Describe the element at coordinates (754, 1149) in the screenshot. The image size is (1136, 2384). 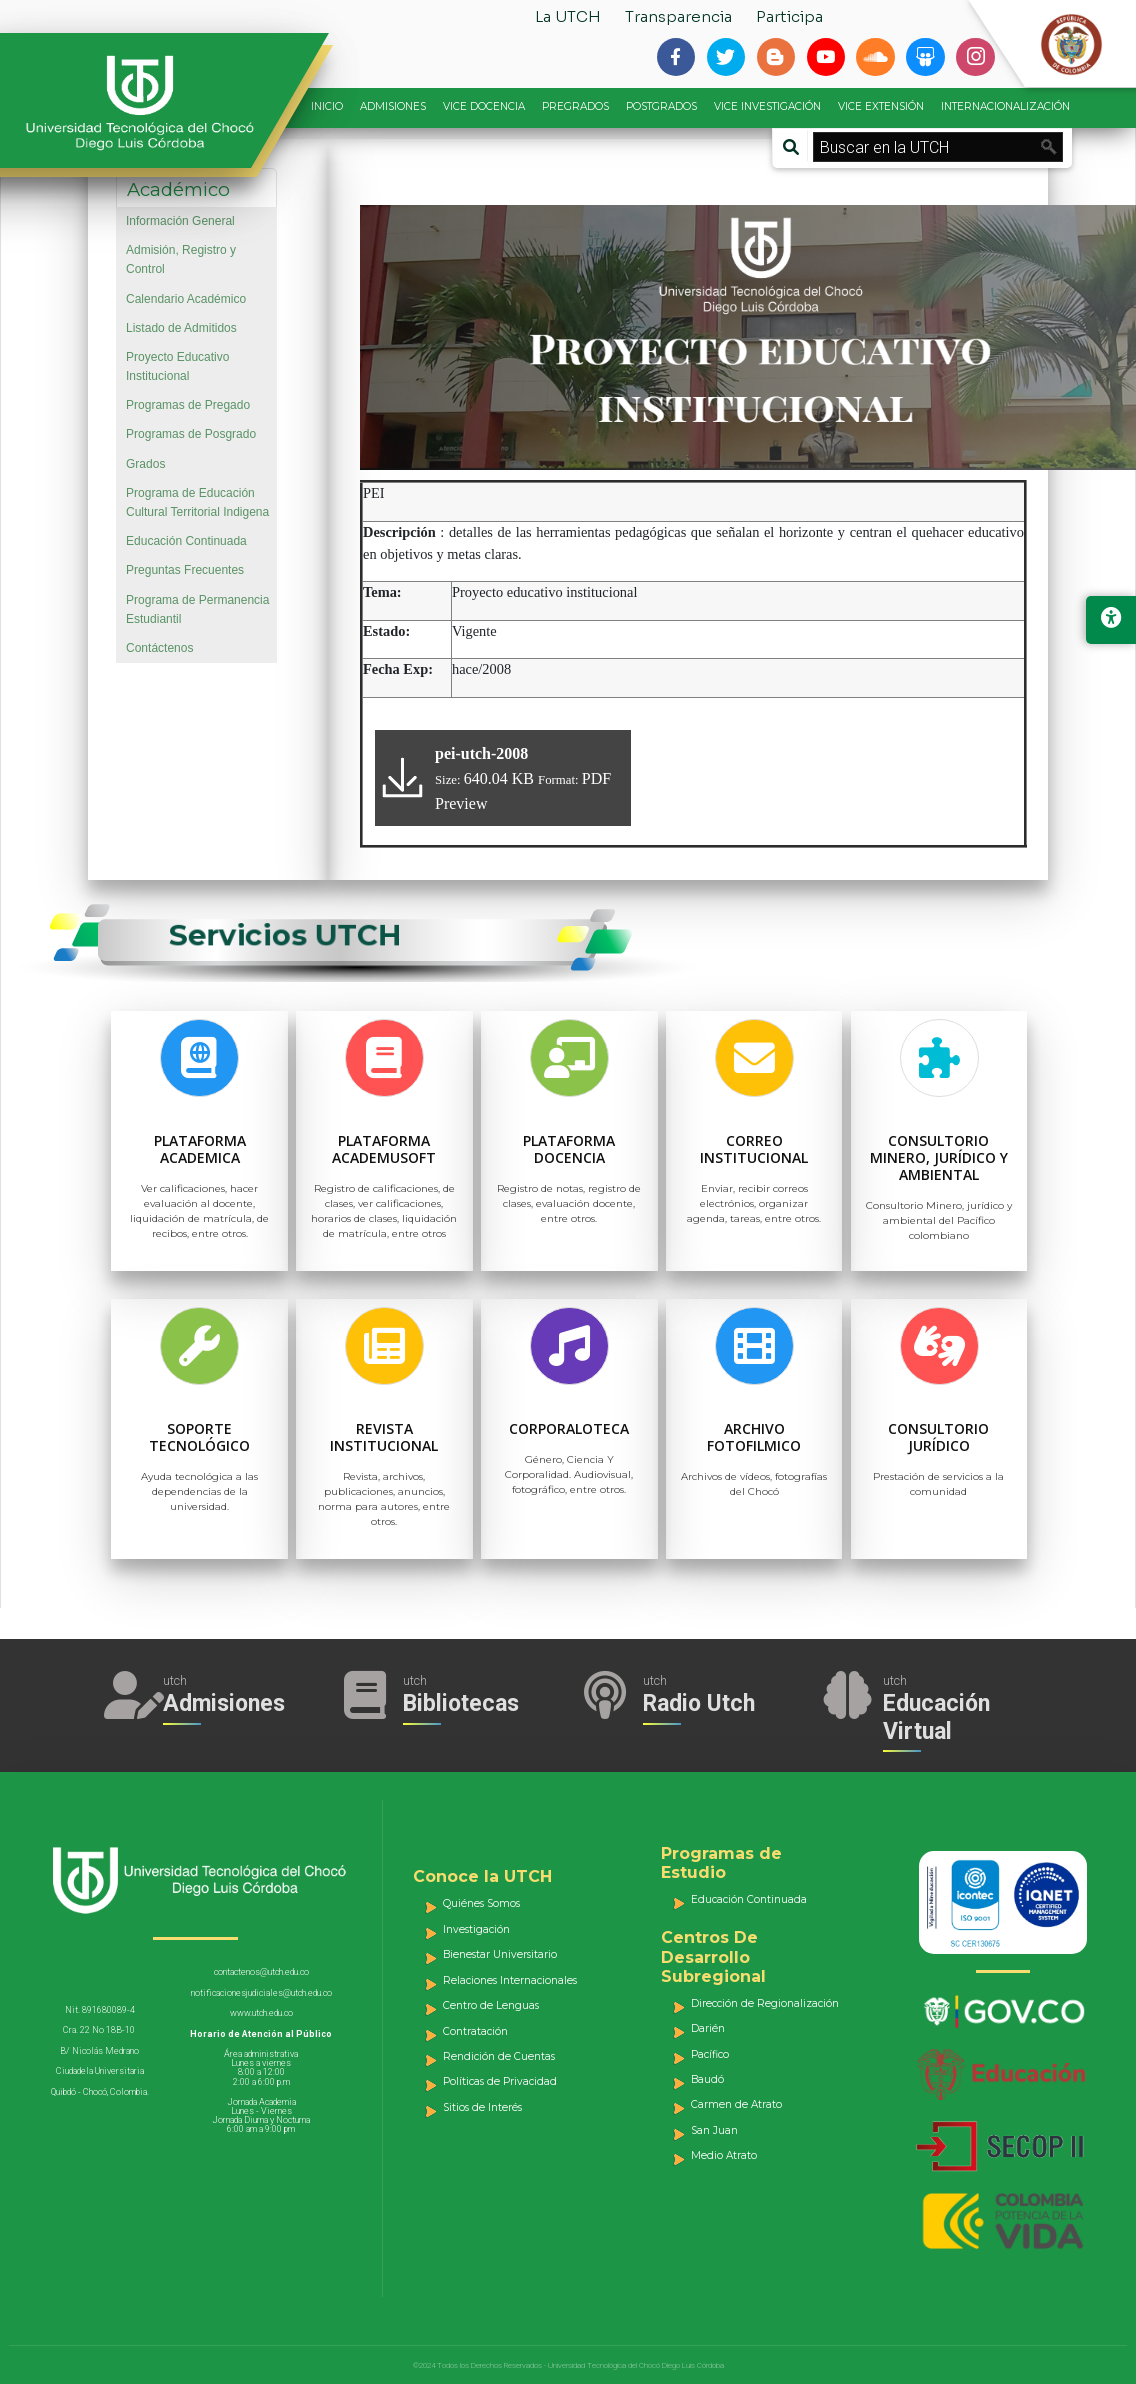
I see `Correo Institucional` at that location.